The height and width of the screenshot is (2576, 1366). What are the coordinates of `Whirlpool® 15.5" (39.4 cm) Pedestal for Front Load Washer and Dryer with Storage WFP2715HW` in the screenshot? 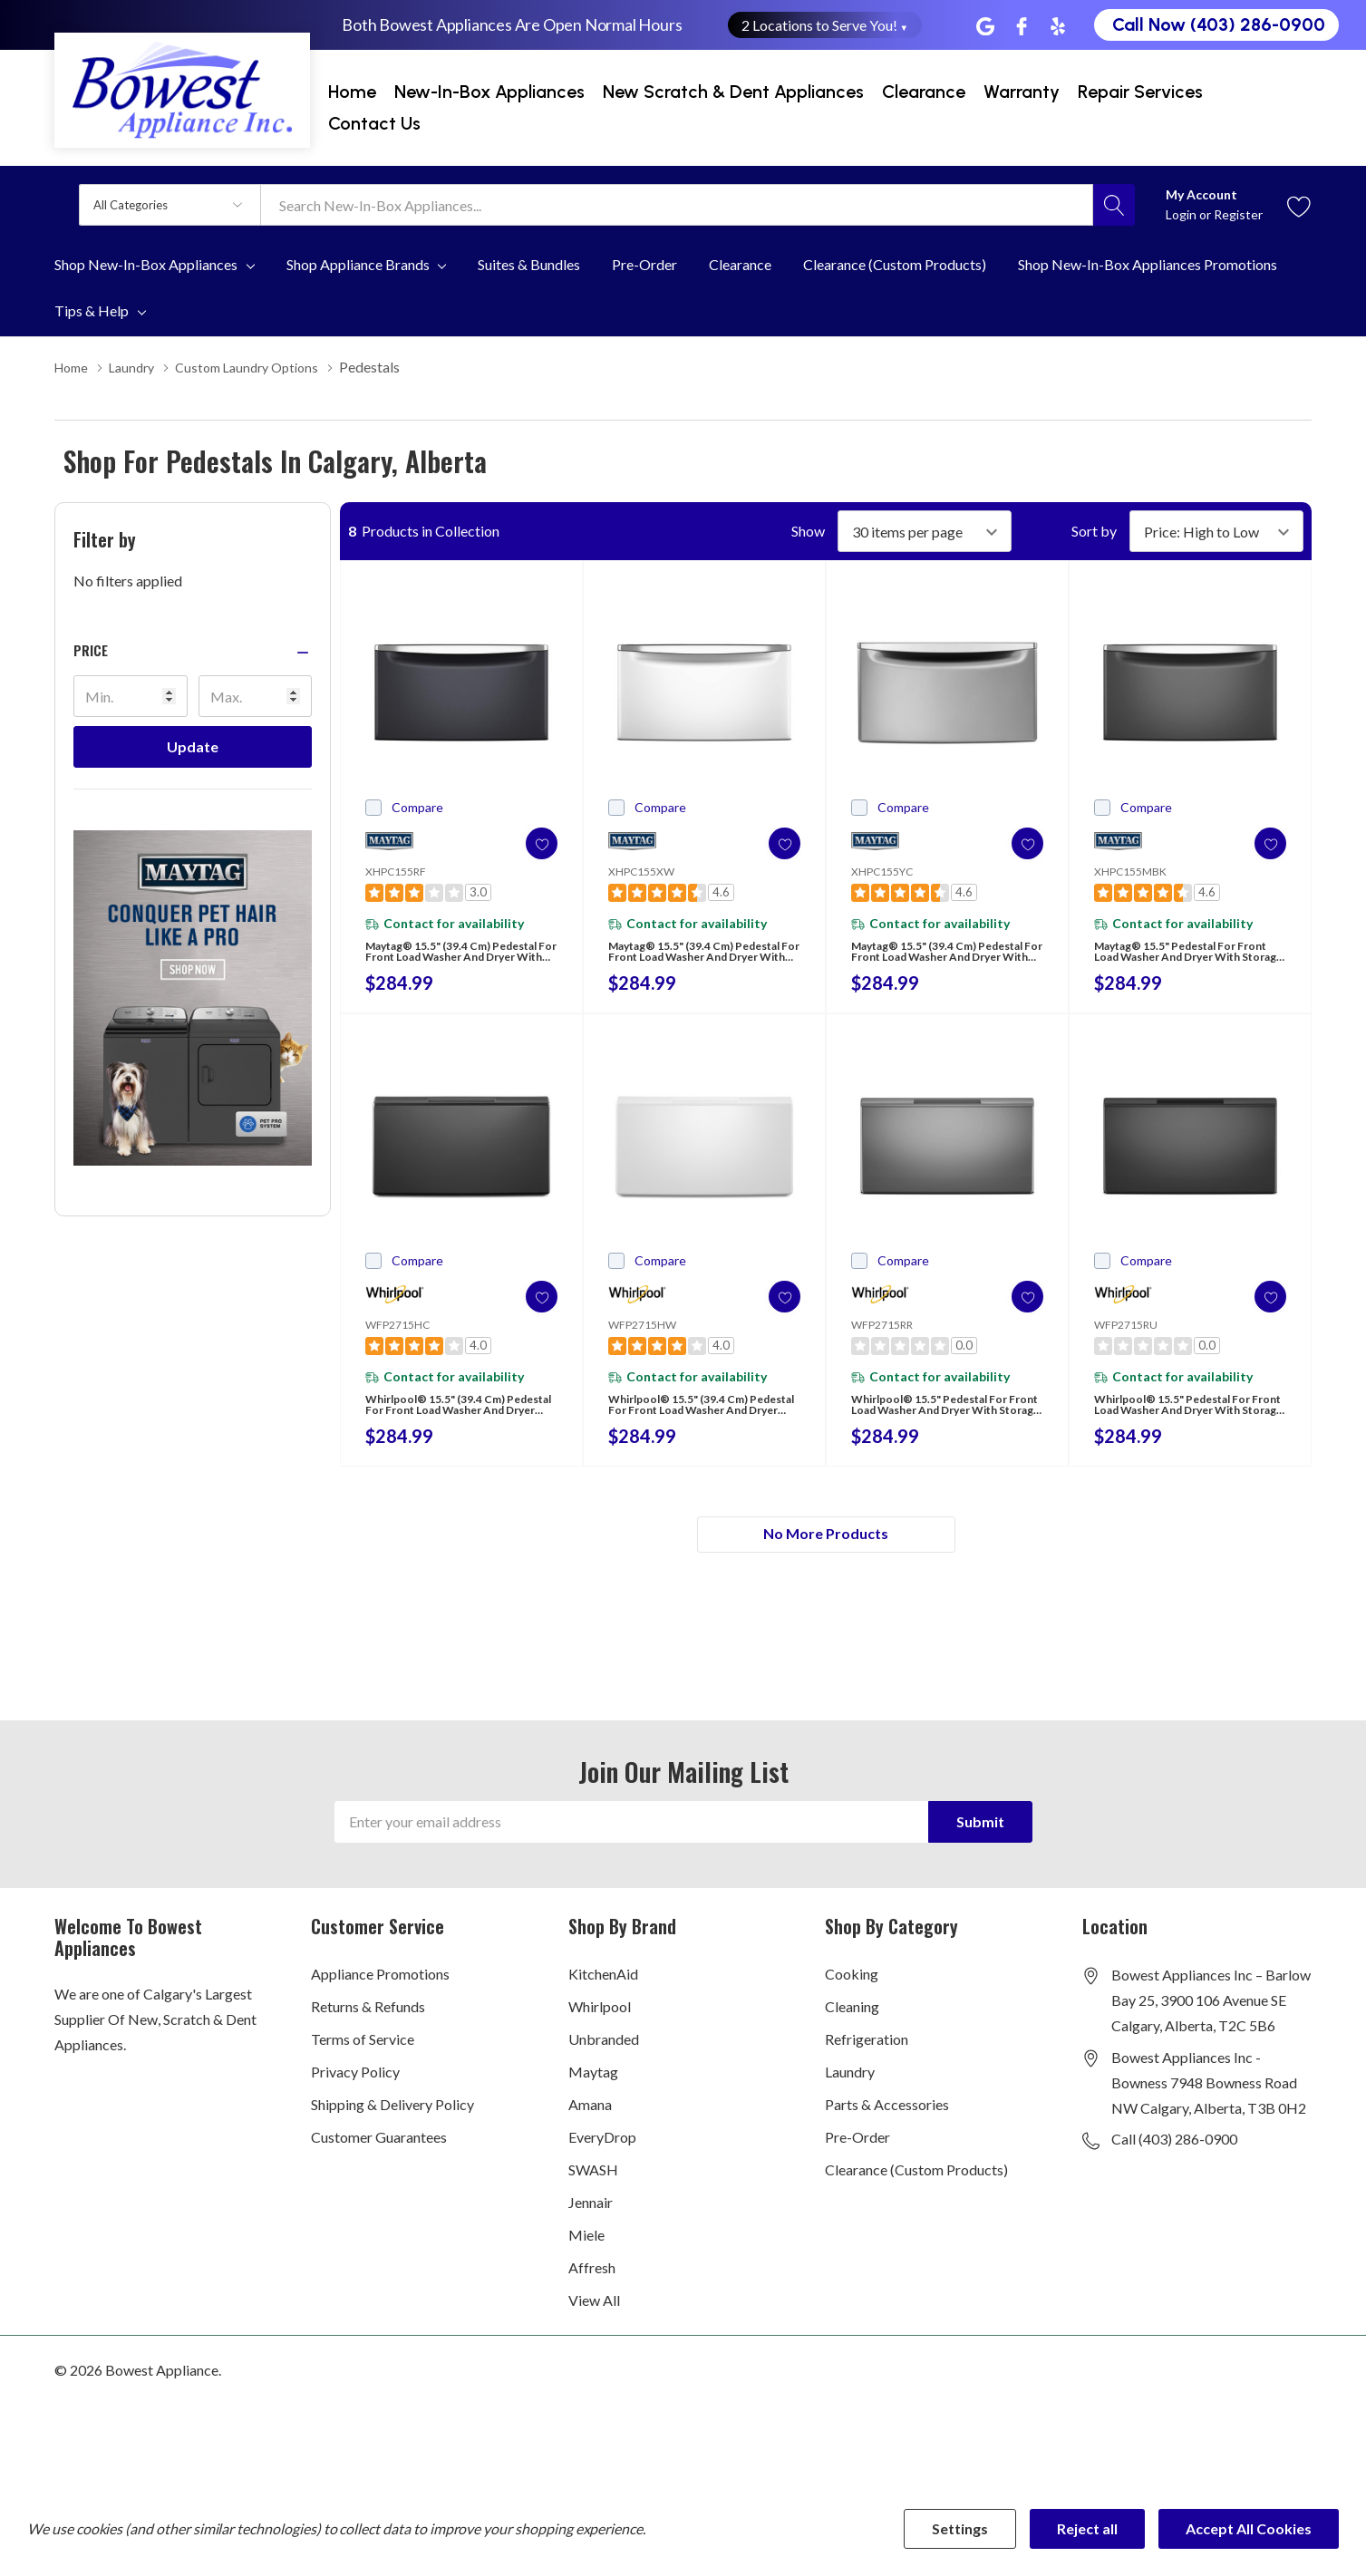 It's located at (689, 1425).